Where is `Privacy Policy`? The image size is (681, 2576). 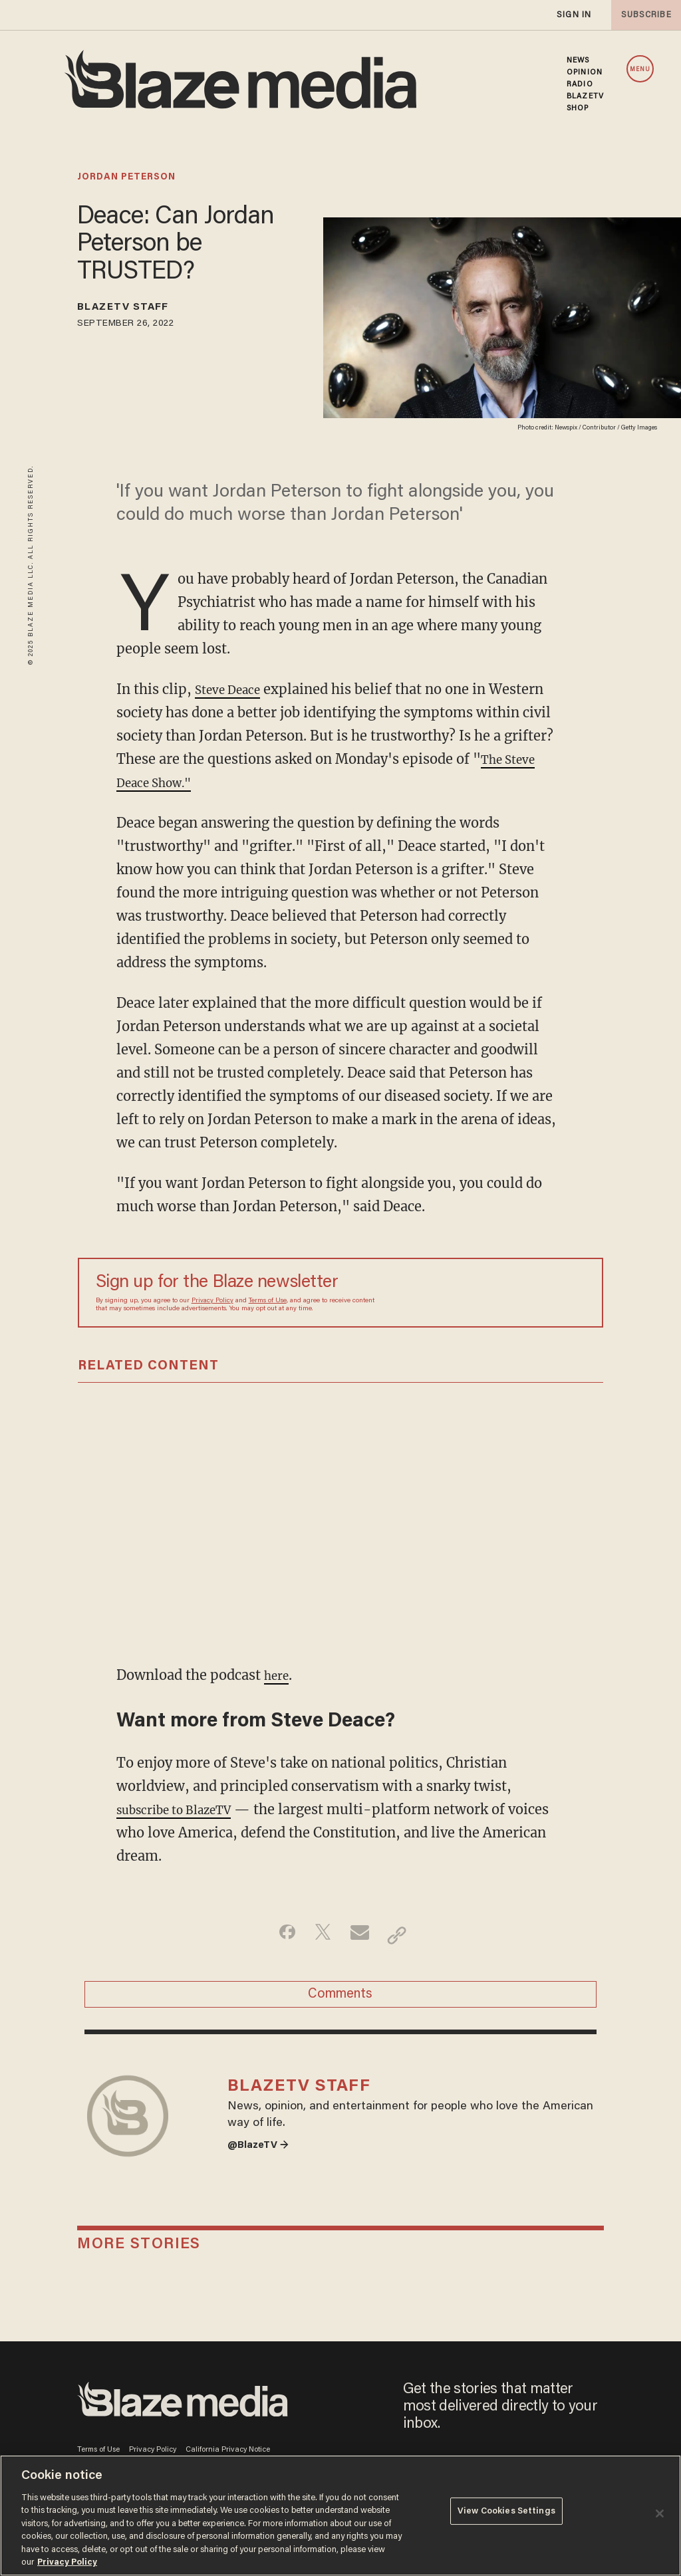 Privacy Policy is located at coordinates (212, 1301).